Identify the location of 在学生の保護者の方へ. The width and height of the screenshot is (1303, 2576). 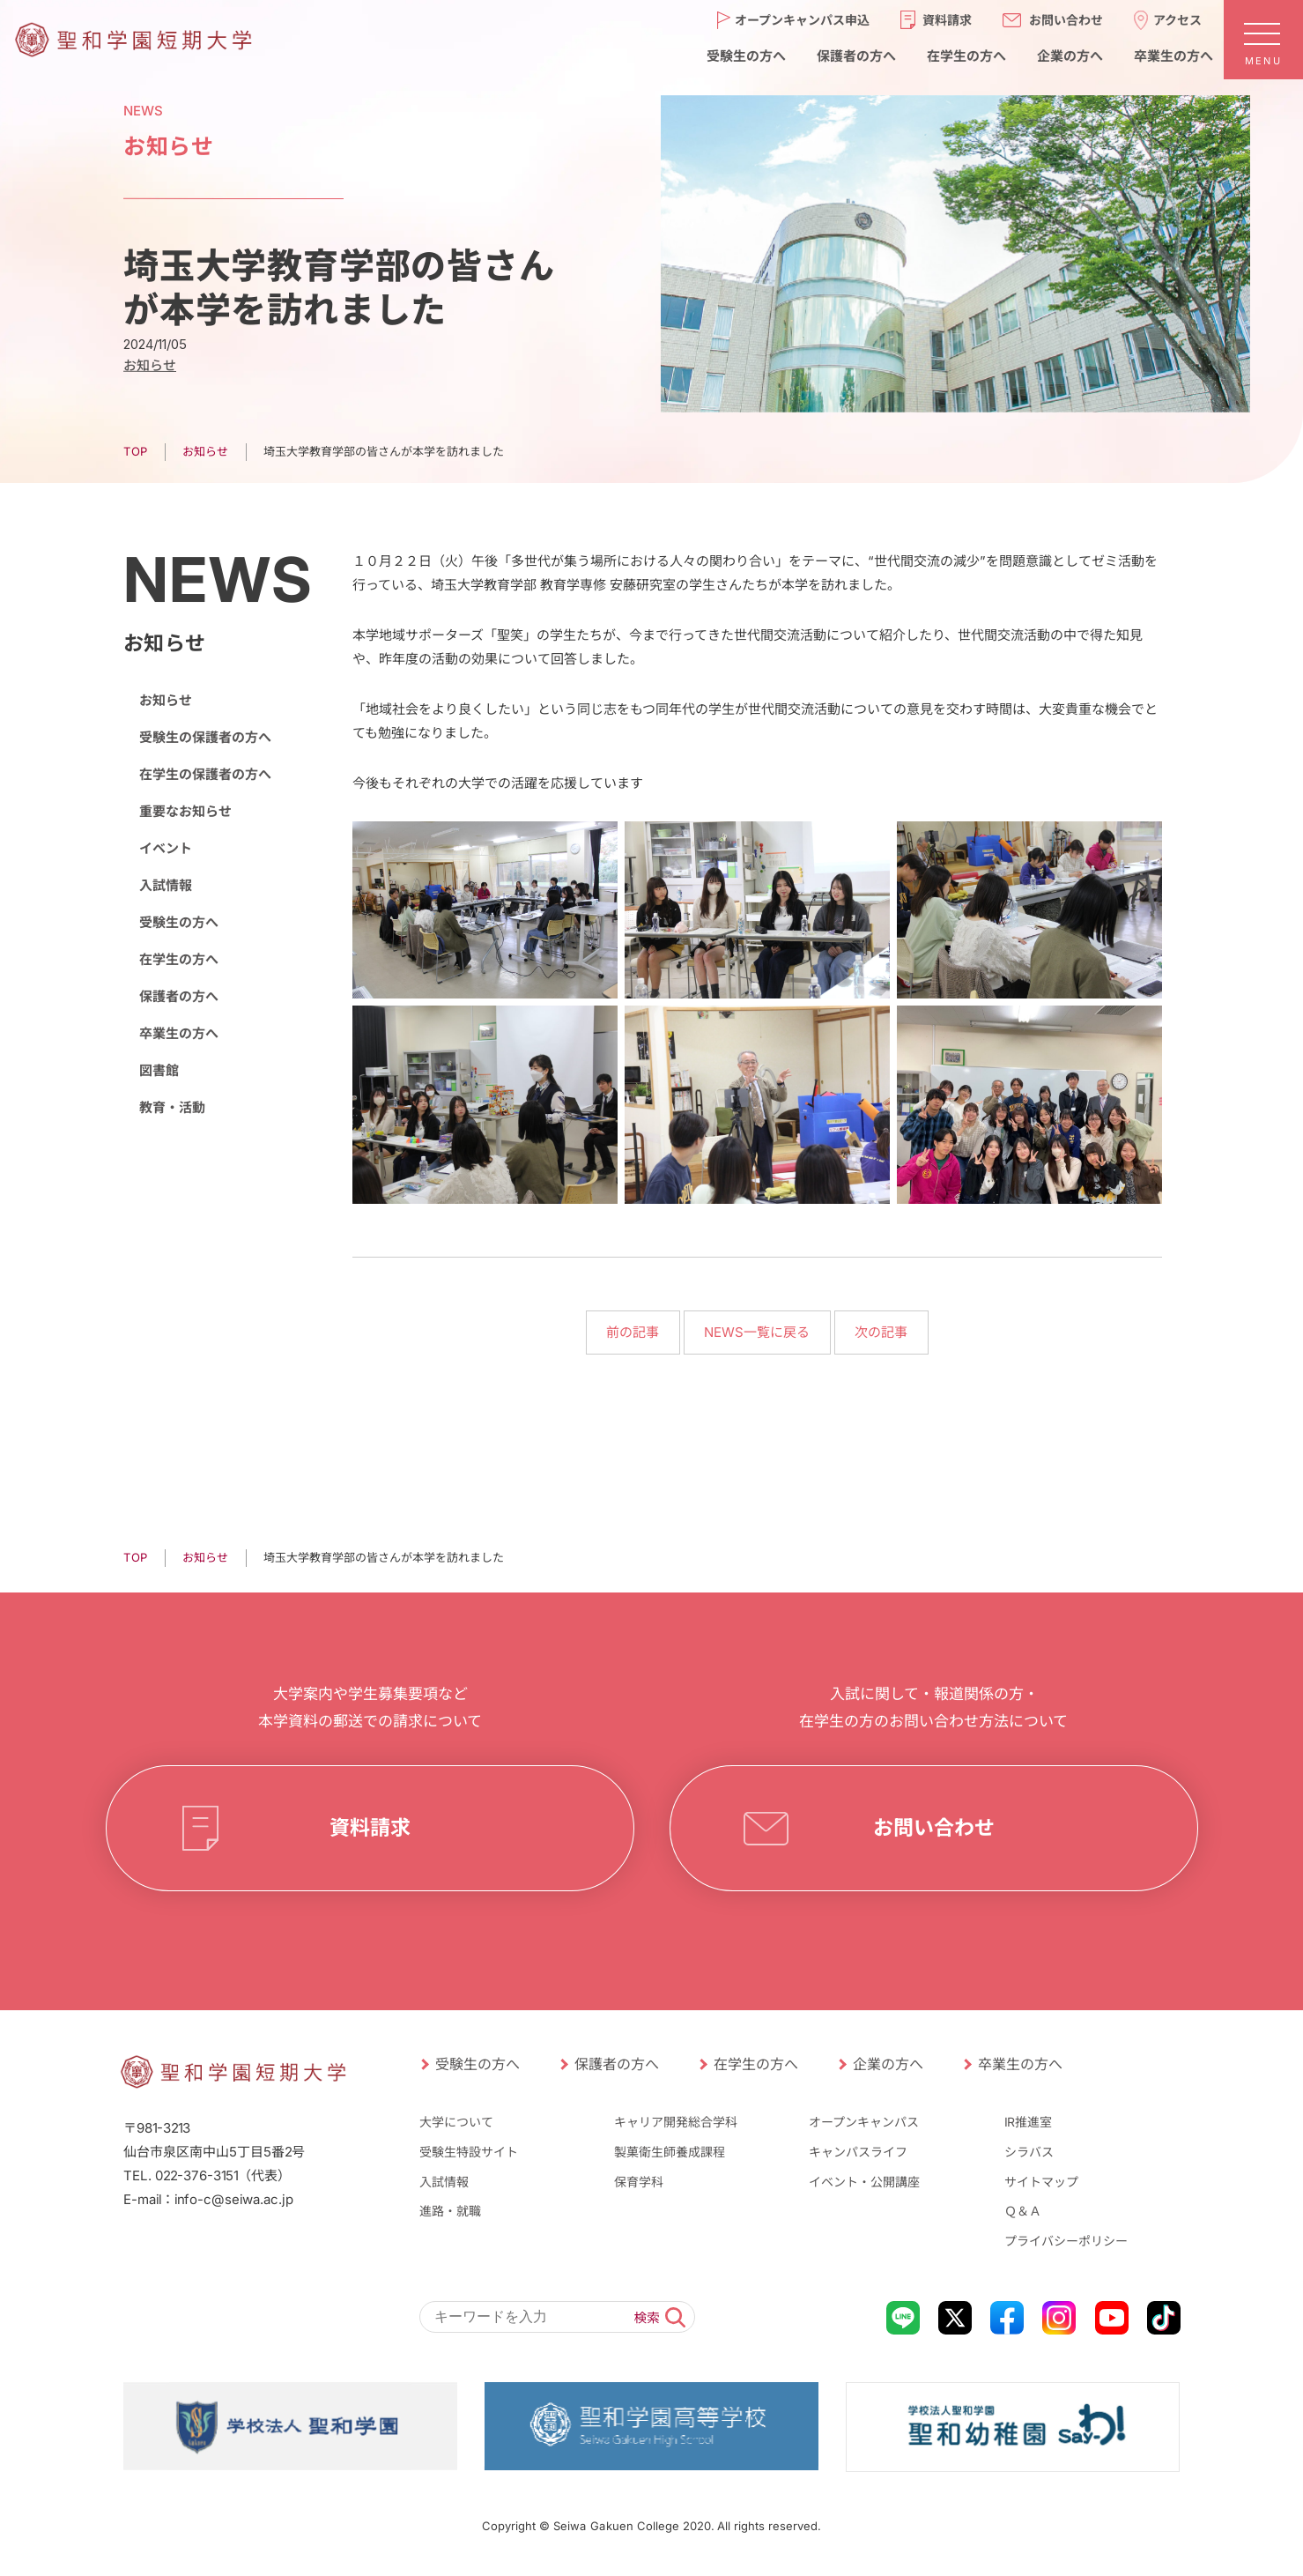
(204, 774).